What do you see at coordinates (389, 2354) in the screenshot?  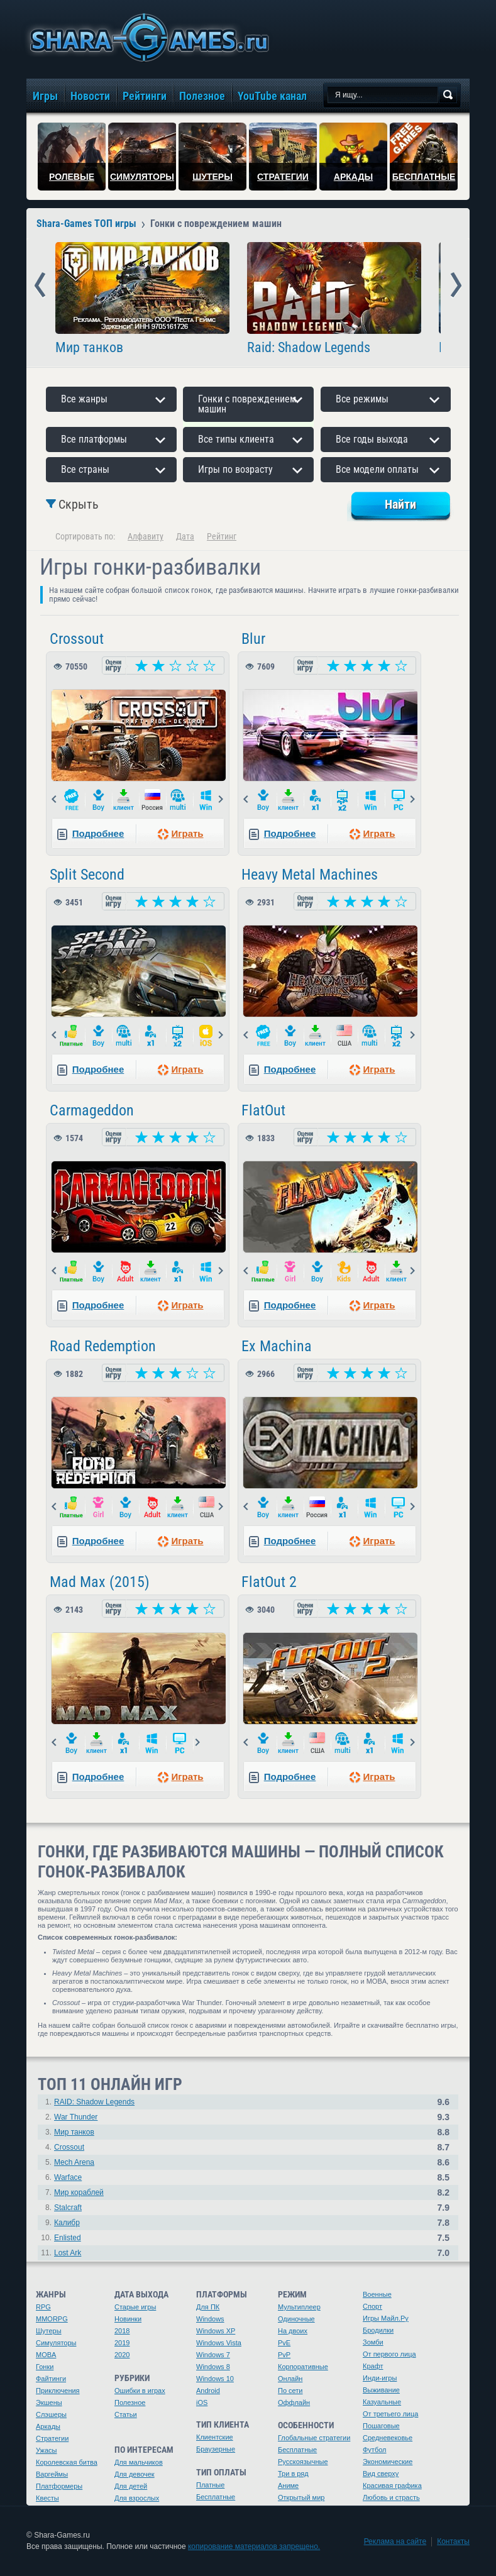 I see `От первого лица` at bounding box center [389, 2354].